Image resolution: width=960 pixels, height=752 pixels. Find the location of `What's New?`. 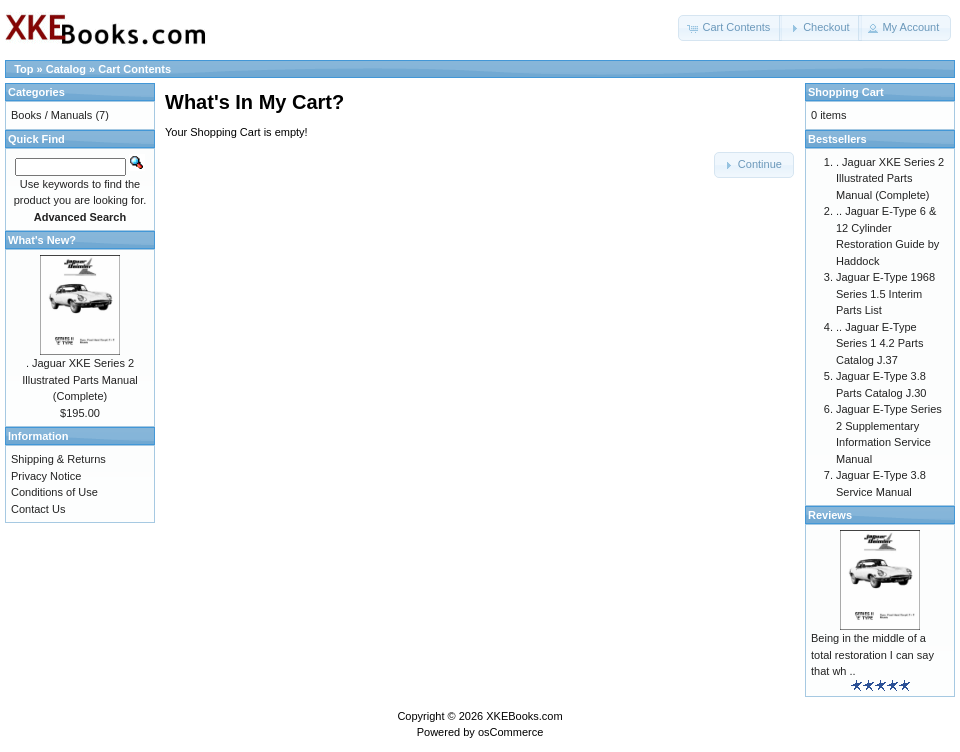

What's New? is located at coordinates (42, 240).